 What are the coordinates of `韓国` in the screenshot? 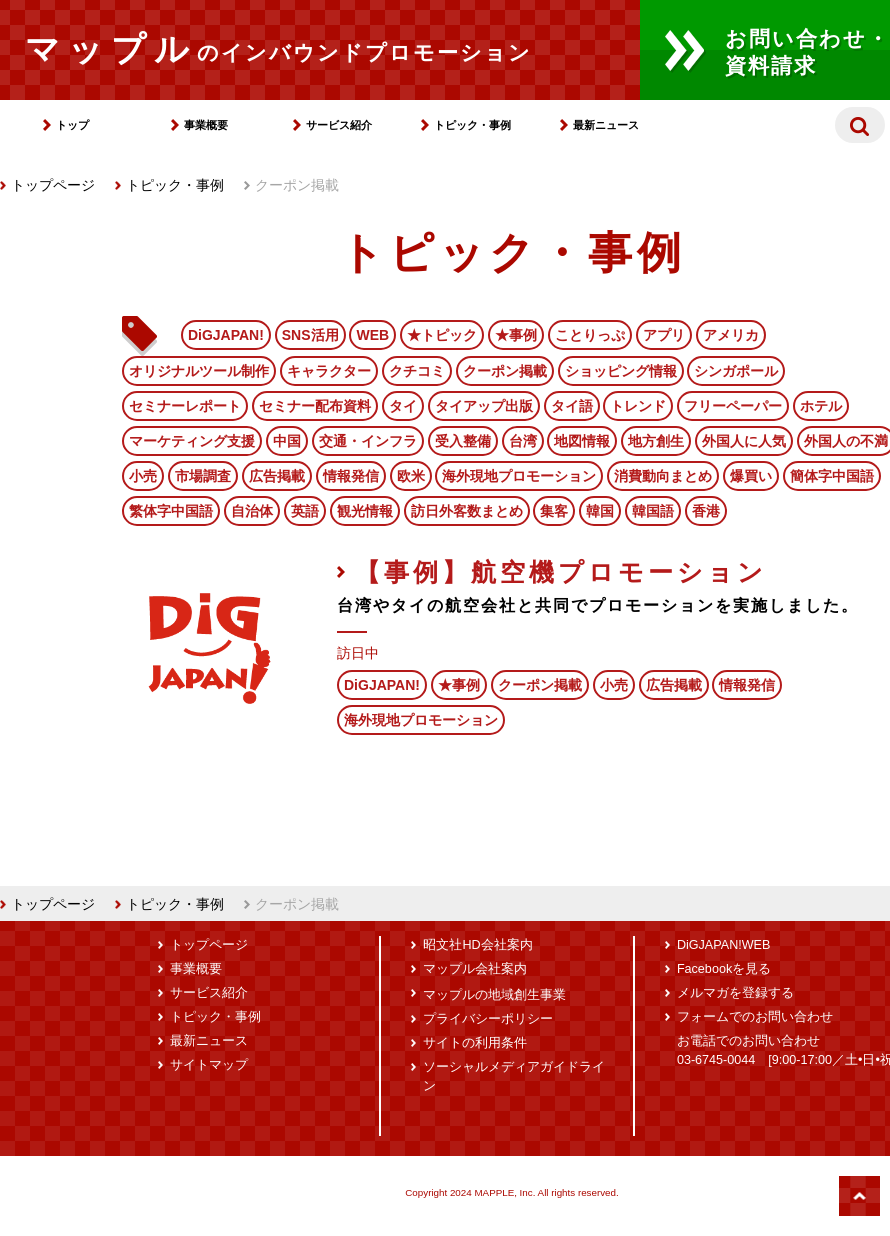 It's located at (600, 511).